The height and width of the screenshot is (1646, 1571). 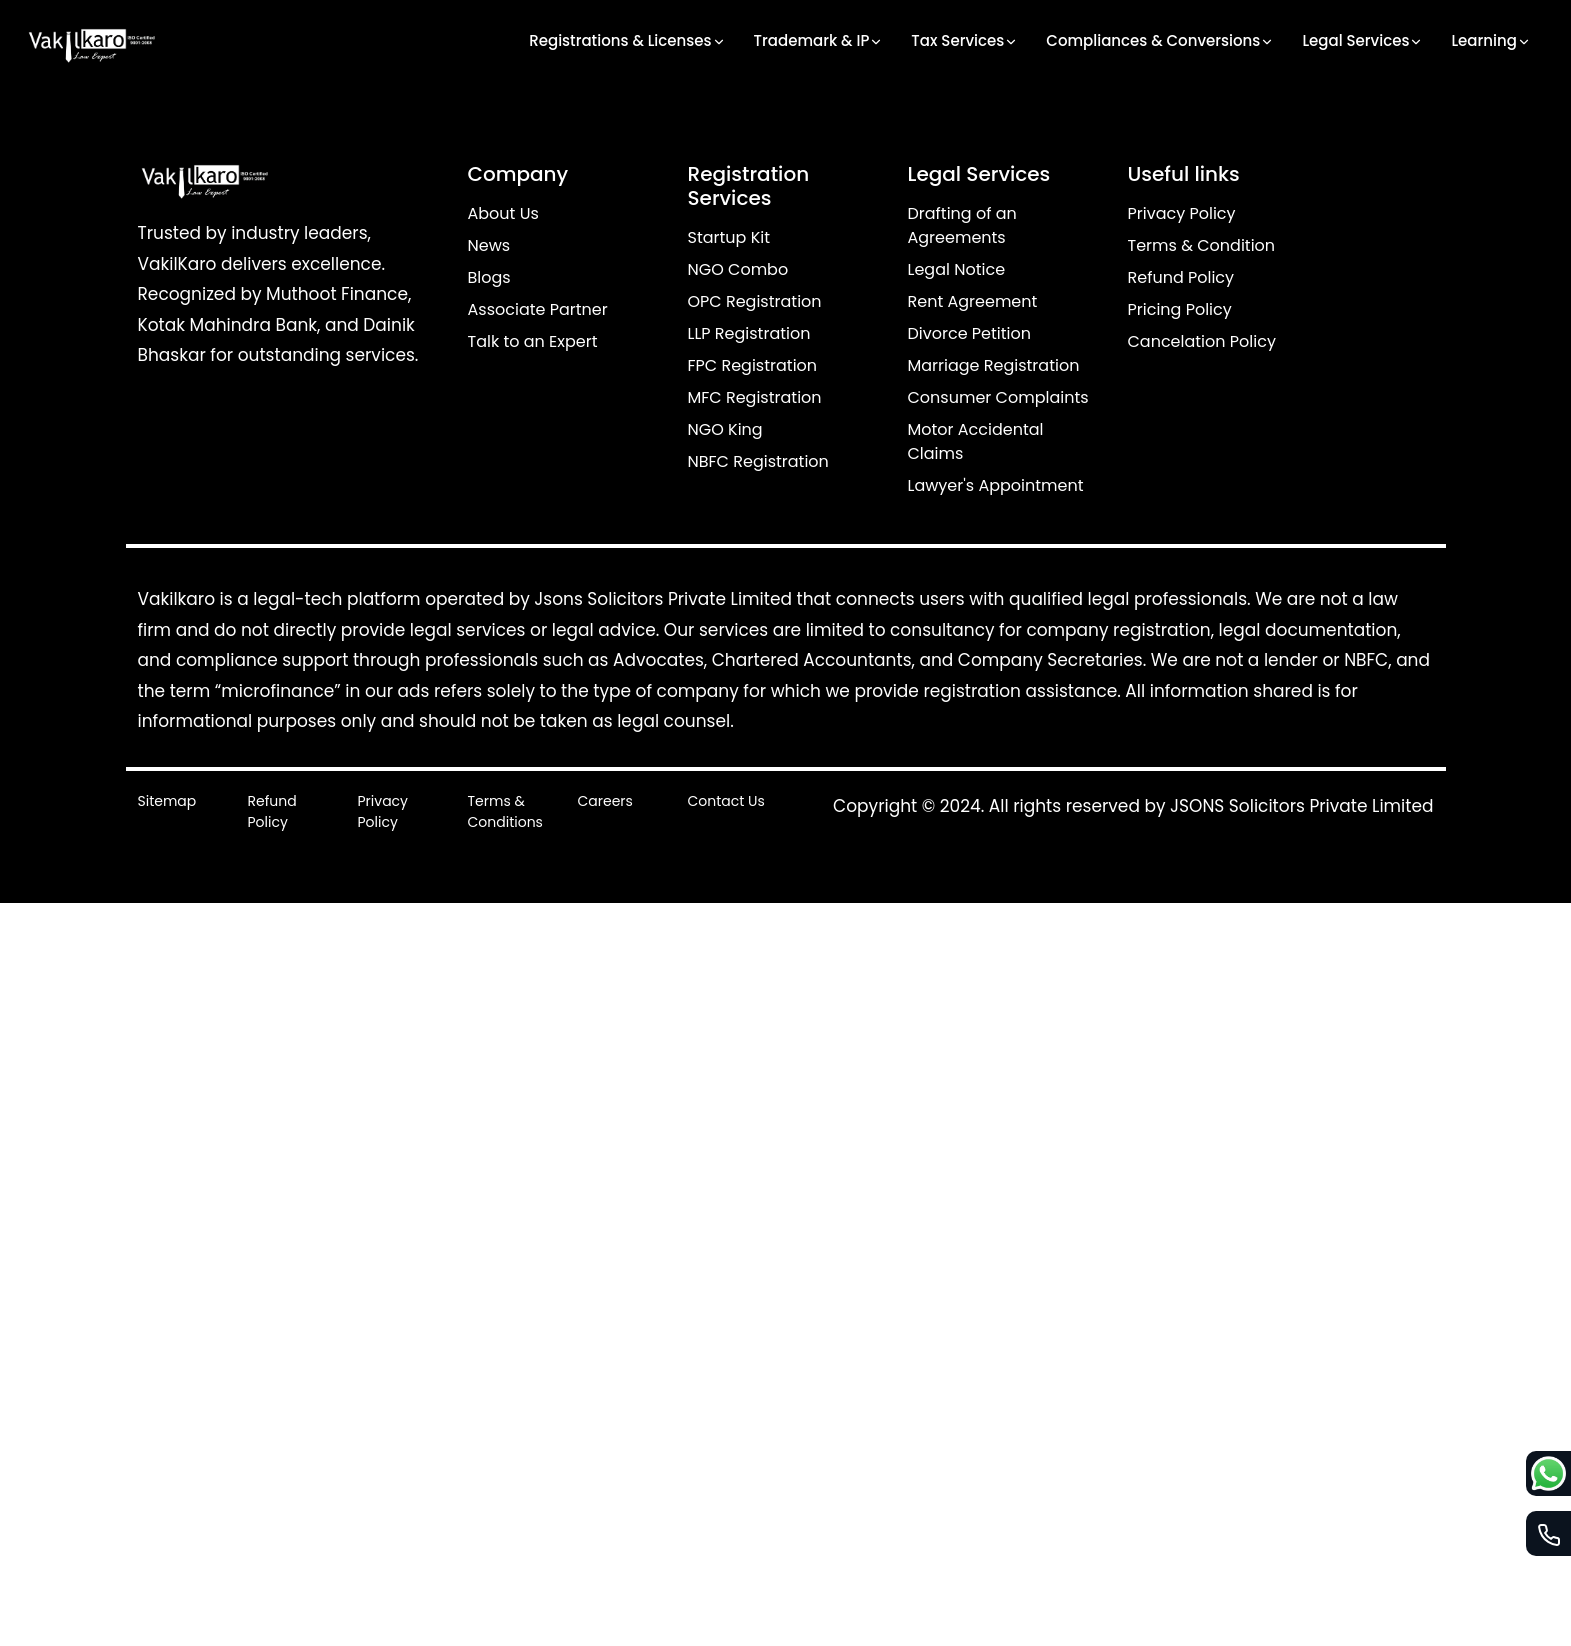 What do you see at coordinates (489, 245) in the screenshot?
I see `News` at bounding box center [489, 245].